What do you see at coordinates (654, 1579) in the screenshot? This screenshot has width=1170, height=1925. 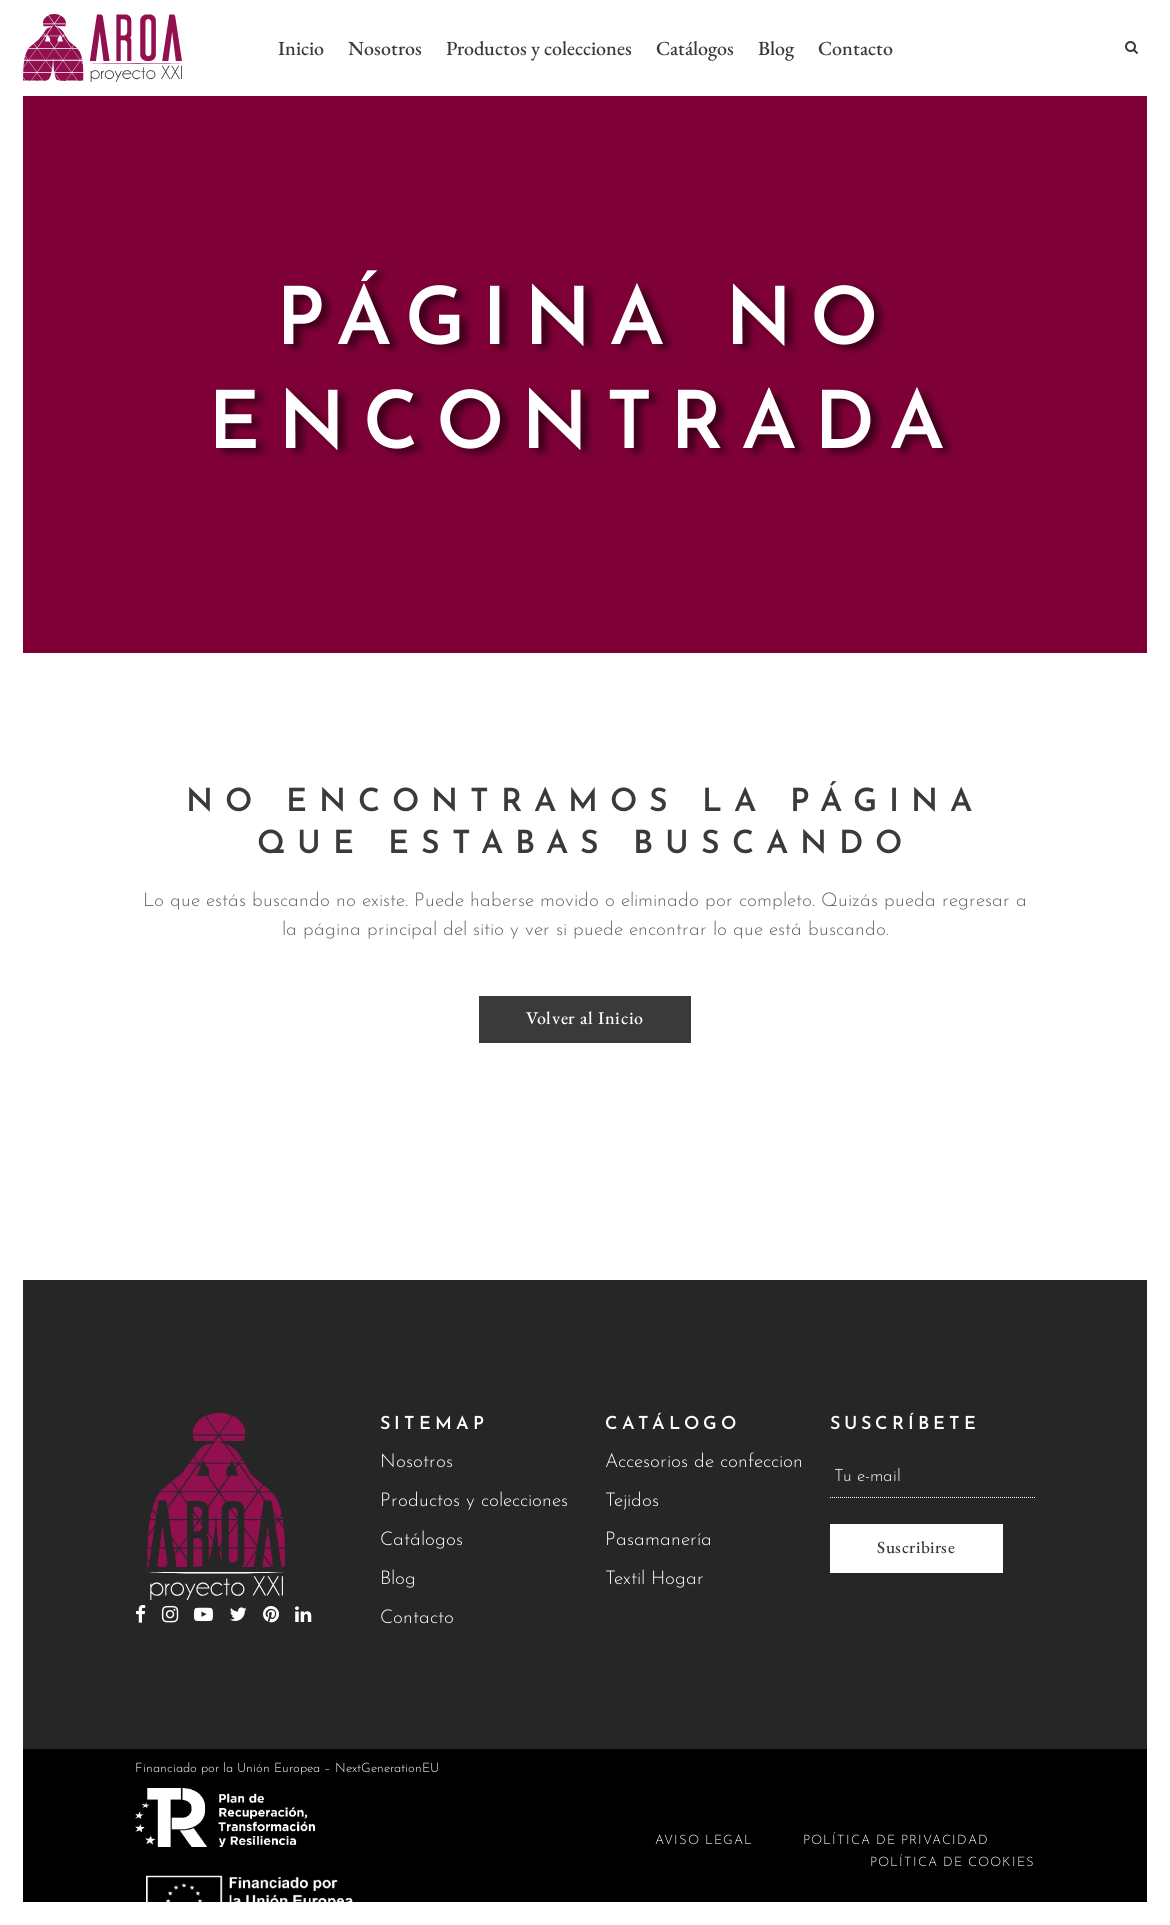 I see `Textil Hogar` at bounding box center [654, 1579].